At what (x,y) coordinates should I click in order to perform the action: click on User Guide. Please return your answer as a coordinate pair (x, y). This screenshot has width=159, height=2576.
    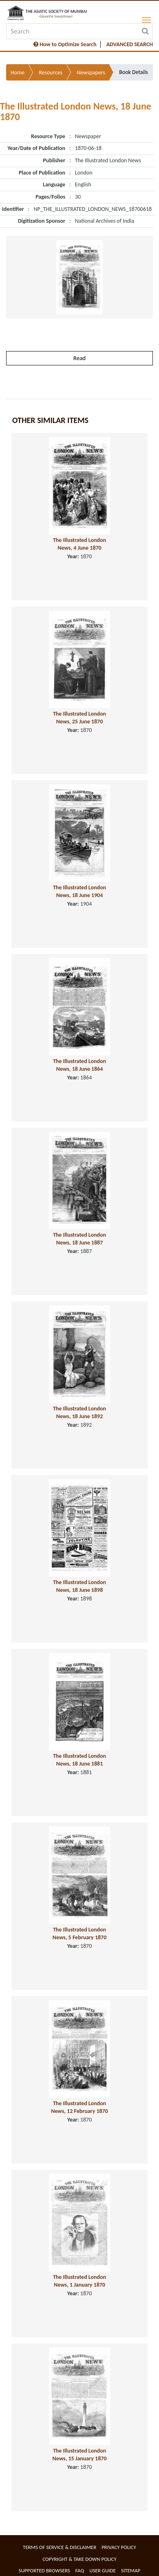
    Looking at the image, I should click on (102, 2570).